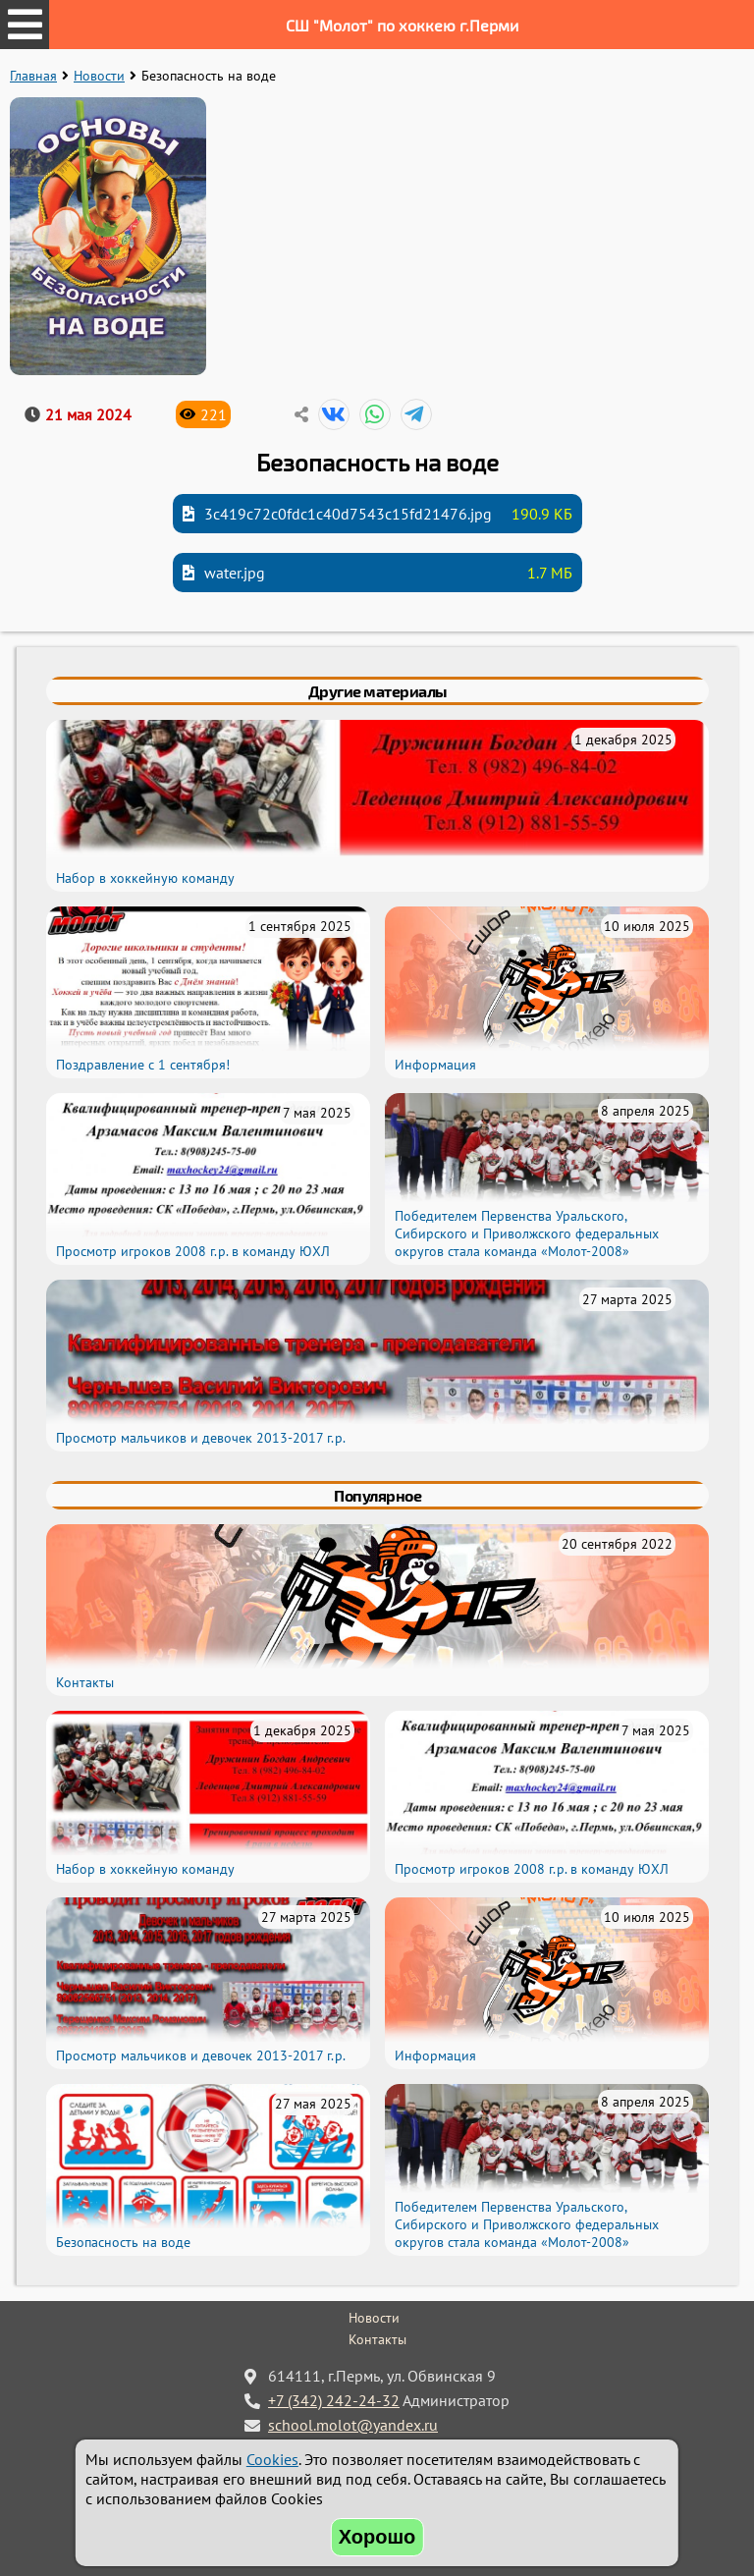  I want to click on Хорошо, so click(377, 2537).